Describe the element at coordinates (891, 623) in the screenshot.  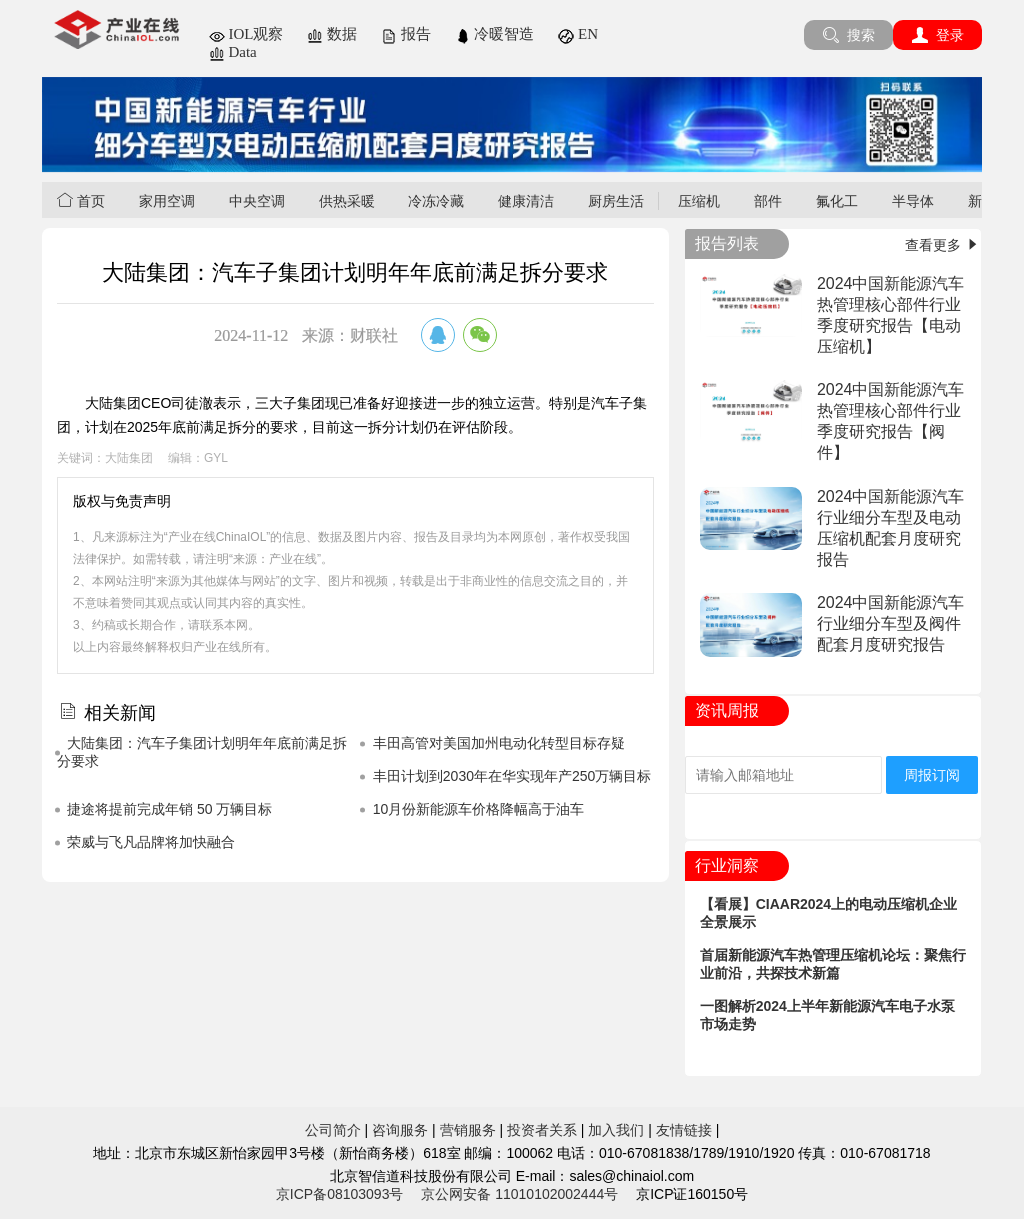
I see `2024中国新能源汽车行业细分车型及阀件配套月度研究报告` at that location.